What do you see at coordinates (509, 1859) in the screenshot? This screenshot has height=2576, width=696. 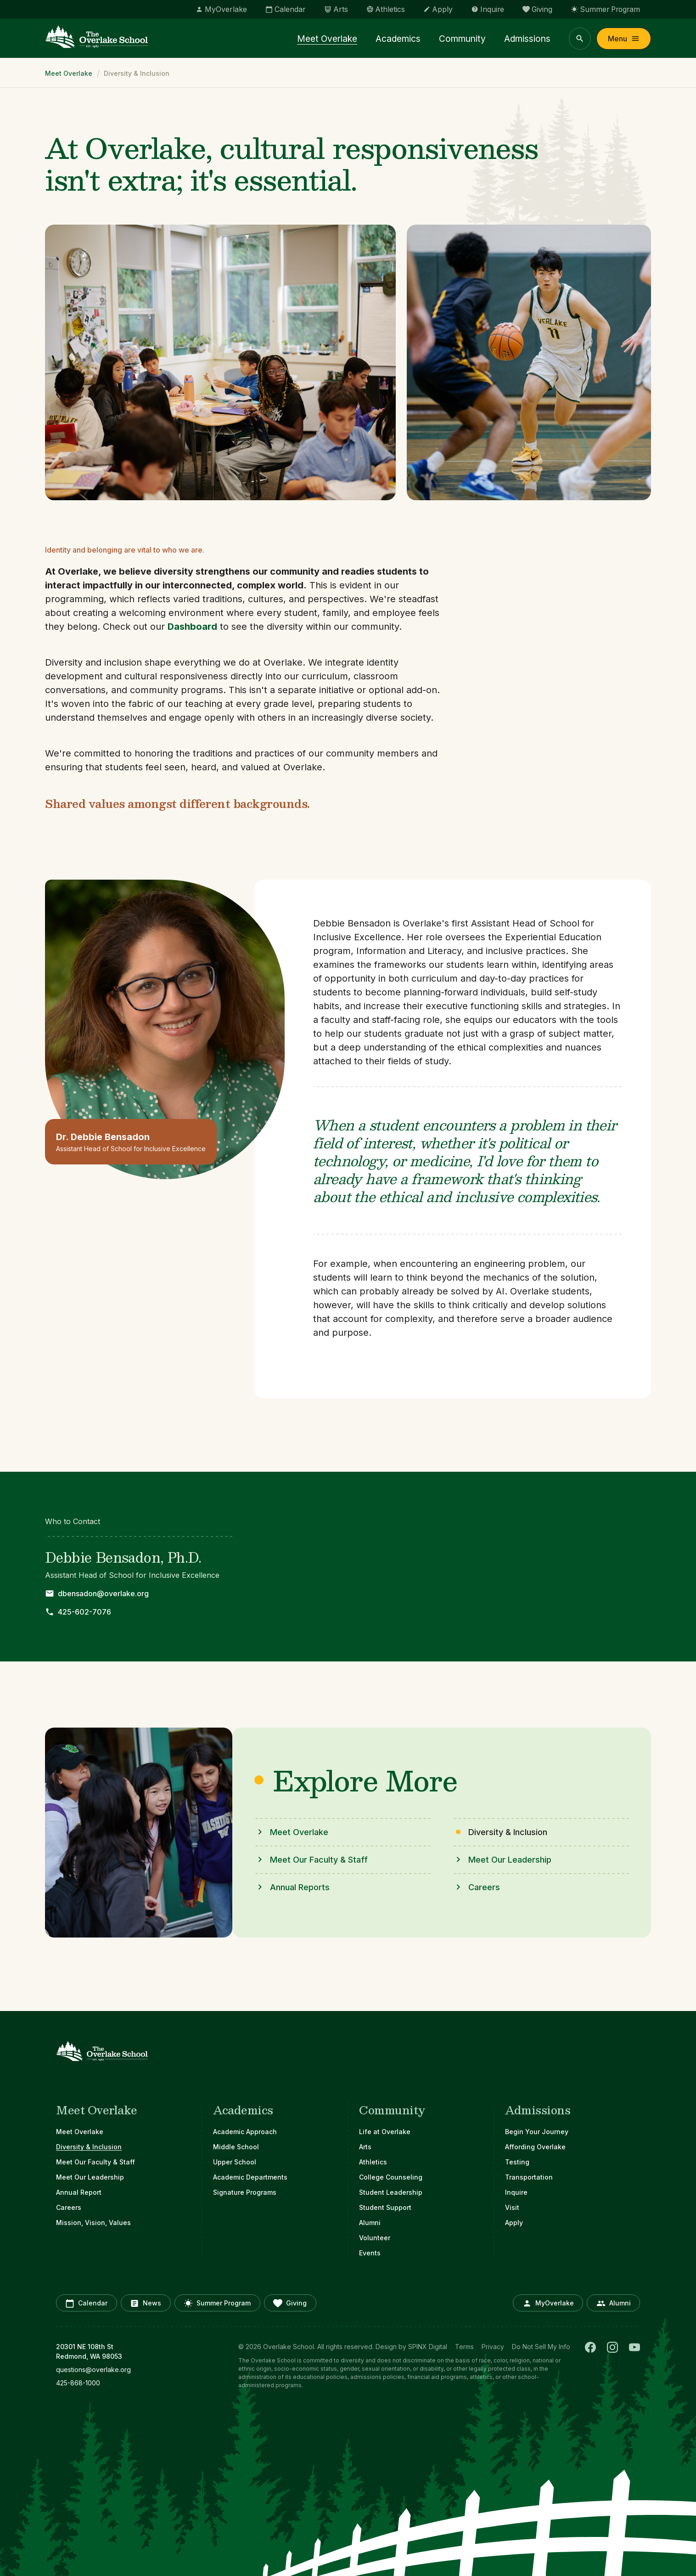 I see `Meet Our Leadership` at bounding box center [509, 1859].